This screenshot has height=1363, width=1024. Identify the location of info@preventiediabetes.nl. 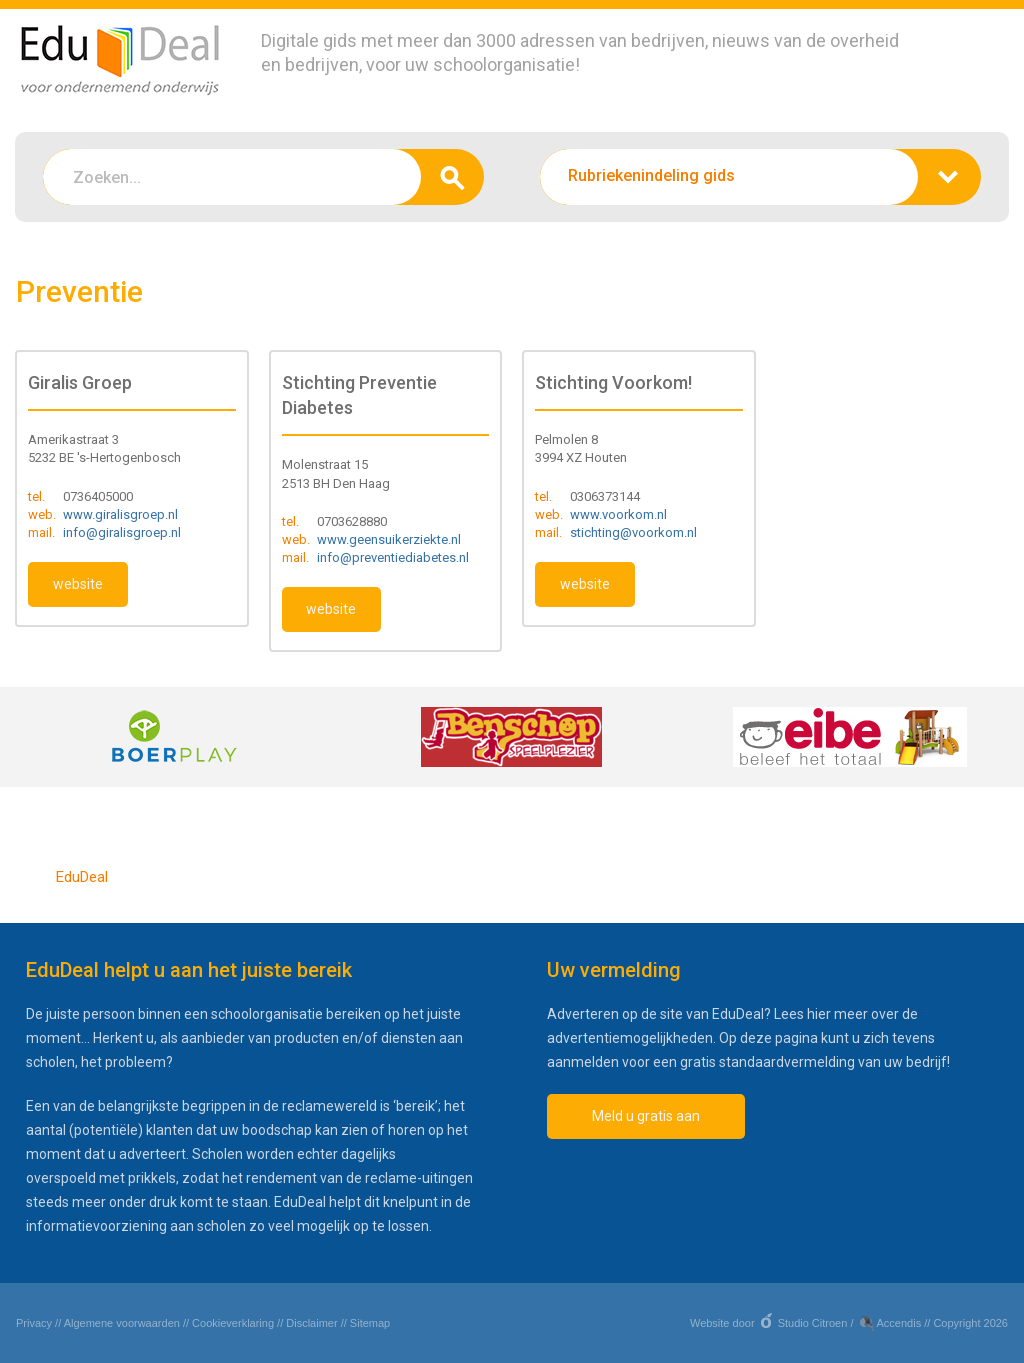
(393, 557).